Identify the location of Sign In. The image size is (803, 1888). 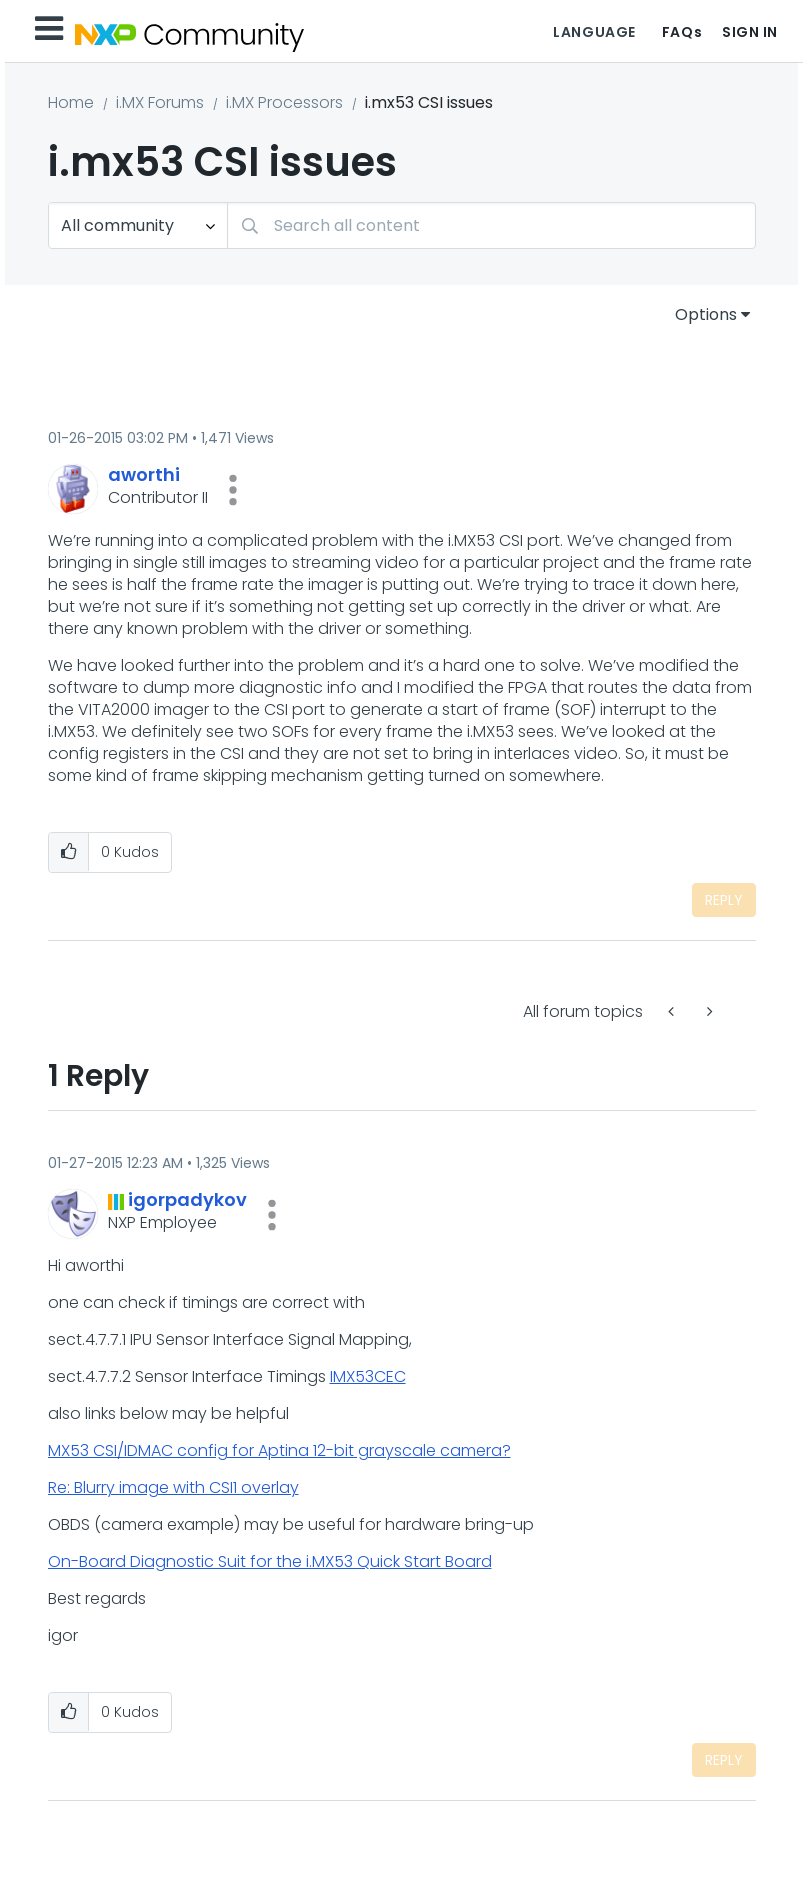
(750, 32).